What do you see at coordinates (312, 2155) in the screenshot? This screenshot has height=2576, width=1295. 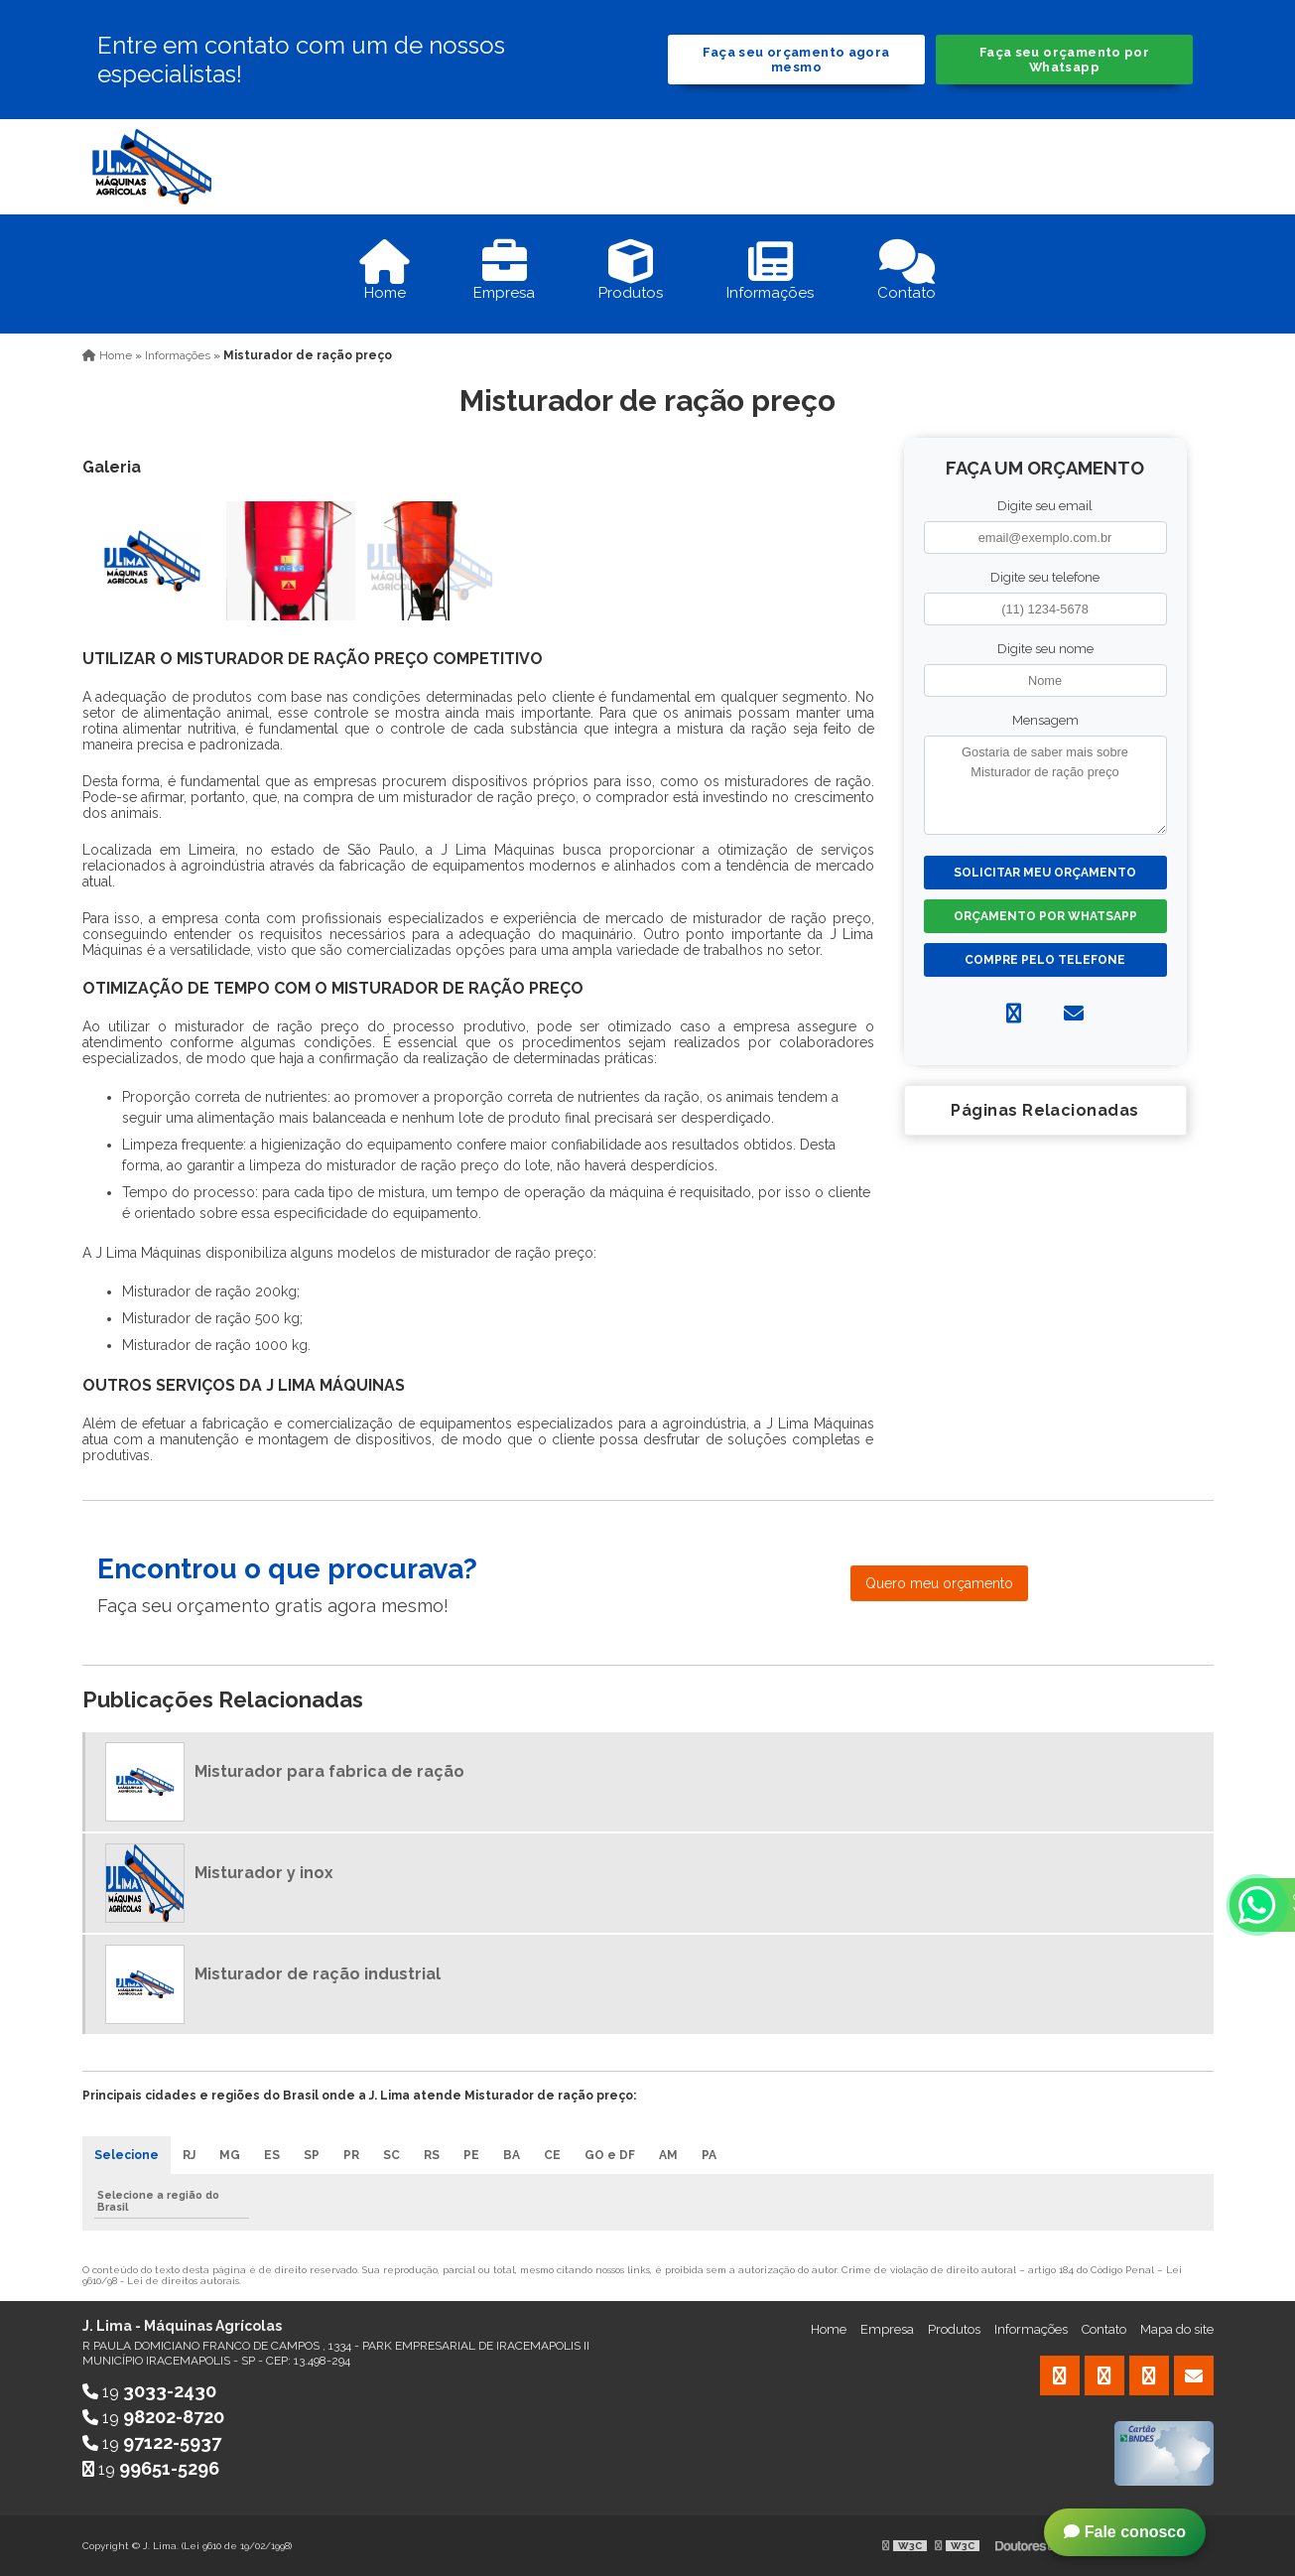 I see `SP` at bounding box center [312, 2155].